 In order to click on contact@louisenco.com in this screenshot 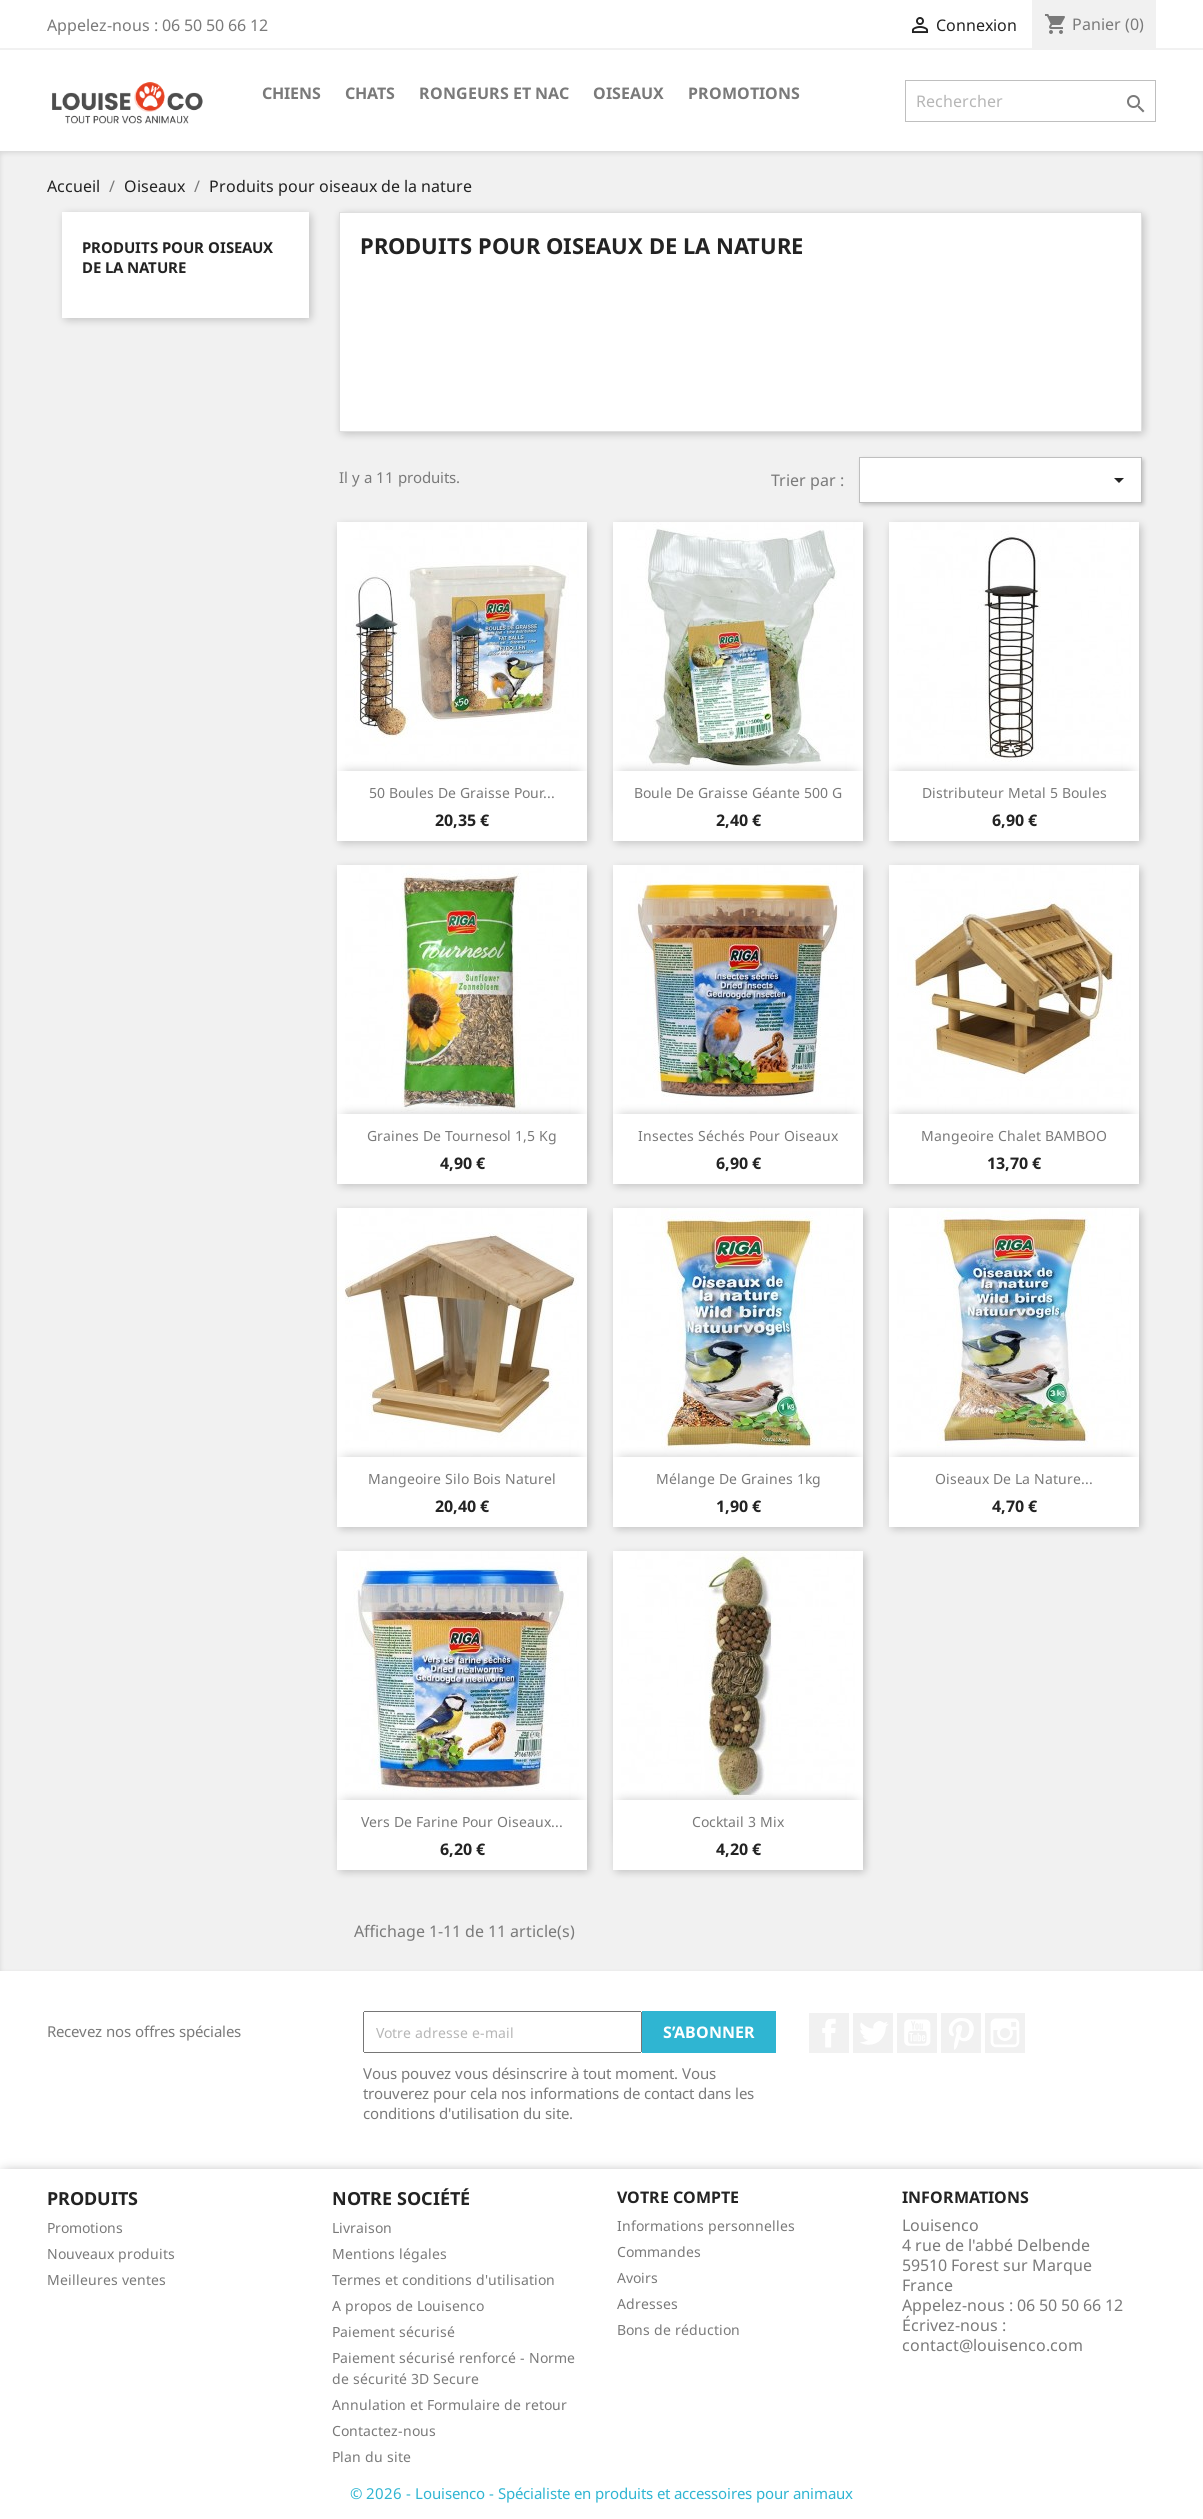, I will do `click(992, 2345)`.